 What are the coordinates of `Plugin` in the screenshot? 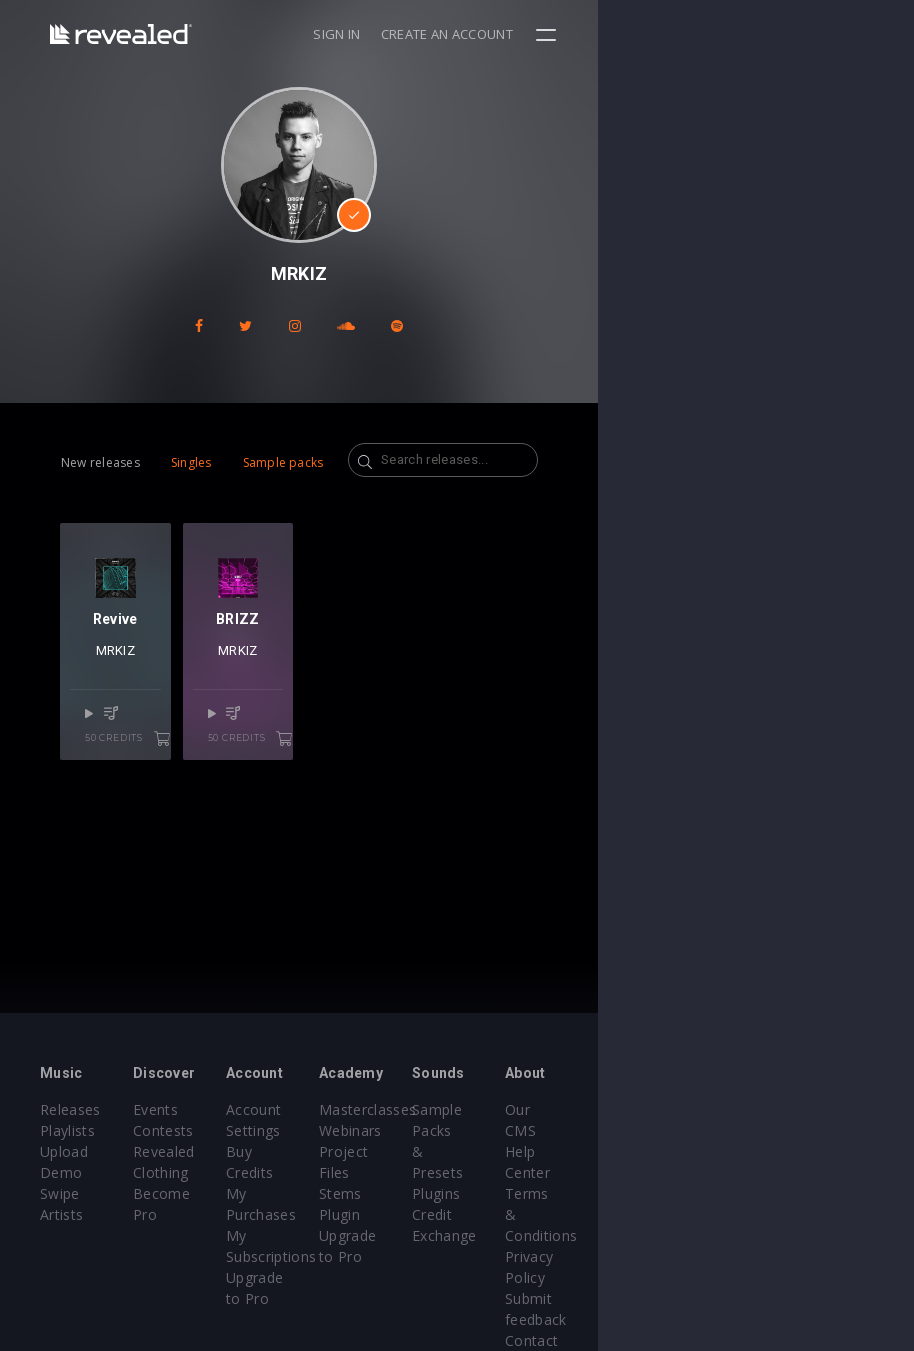 It's located at (497, 1193).